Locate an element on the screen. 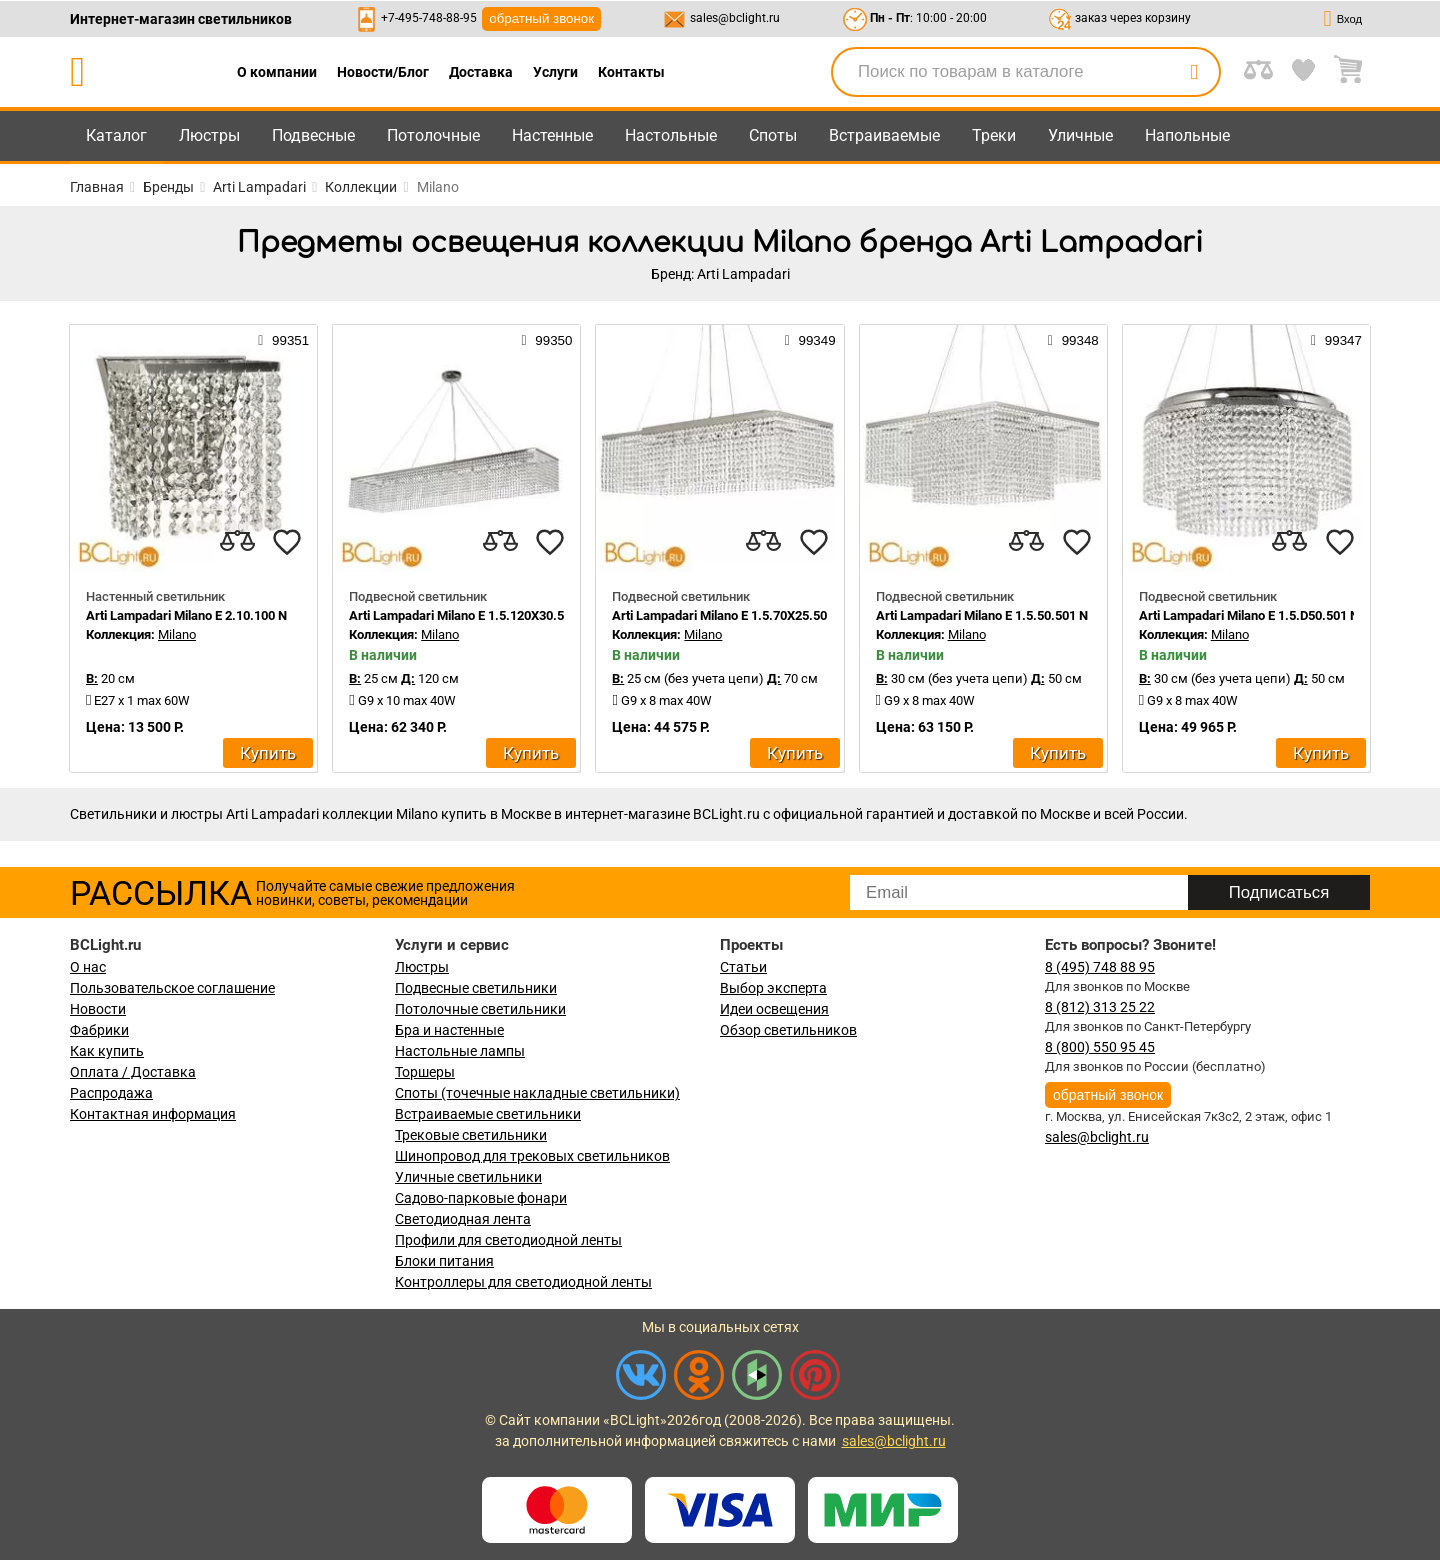 This screenshot has height=1560, width=1440. Подвесные is located at coordinates (313, 135).